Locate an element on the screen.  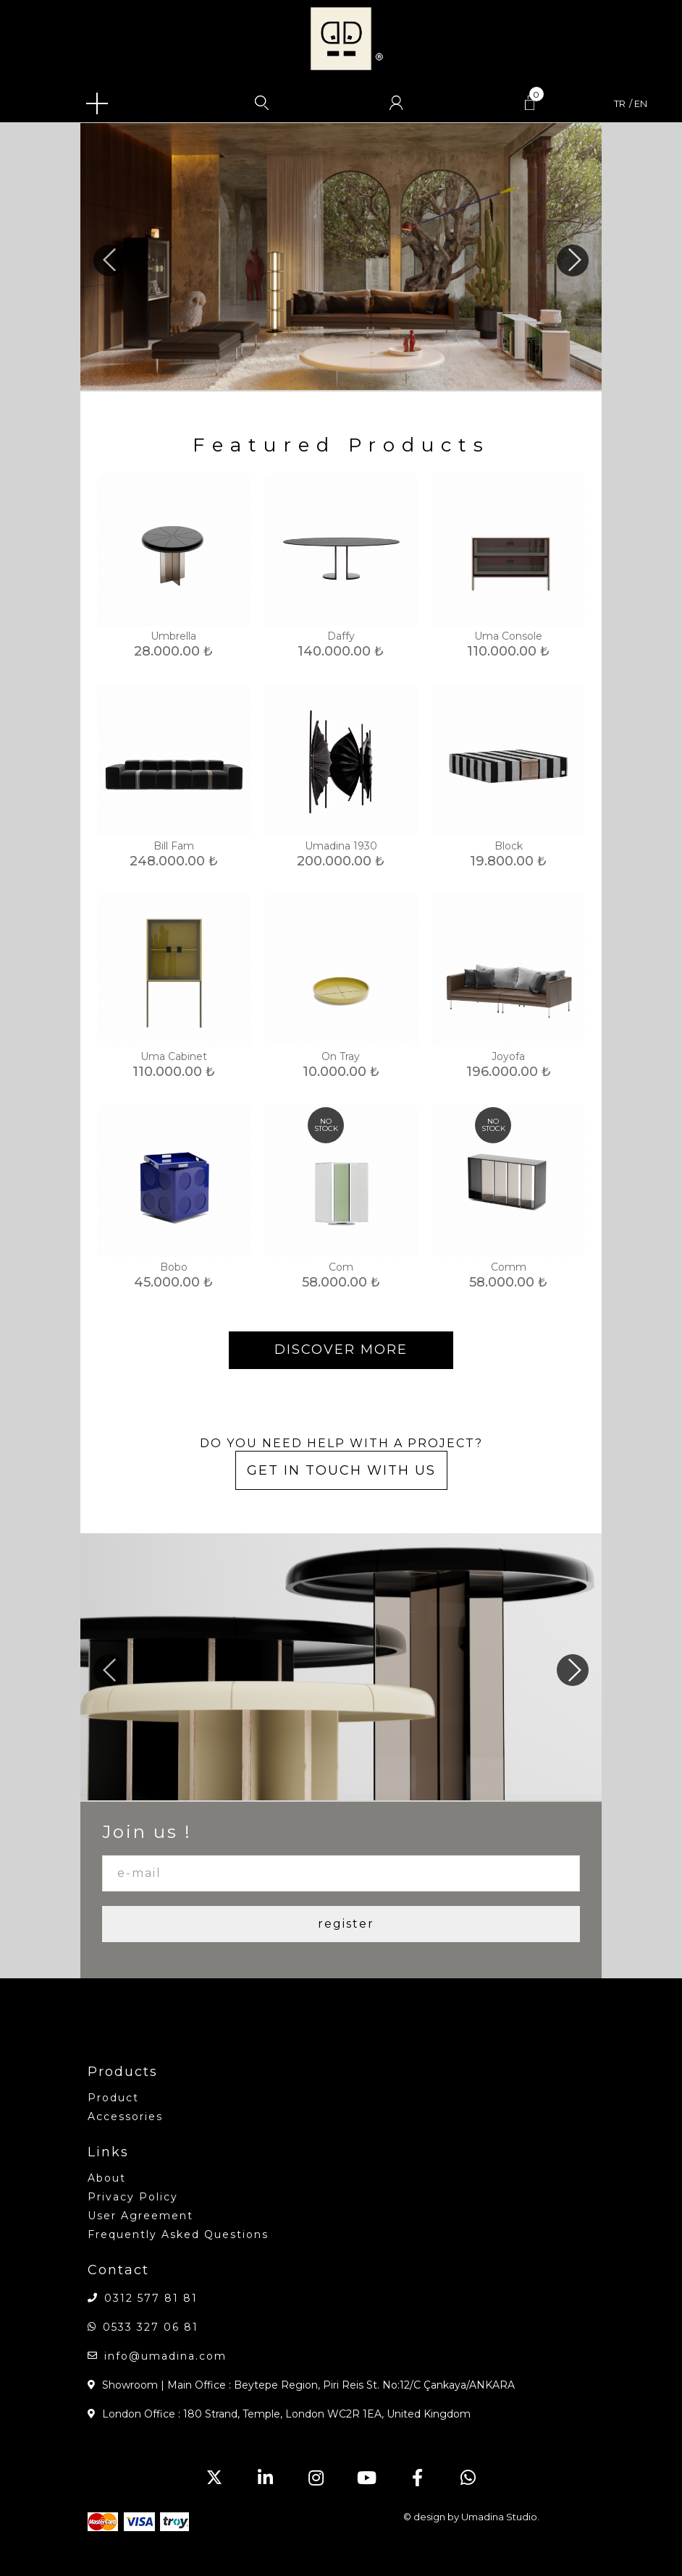
DISCOVER MORE is located at coordinates (341, 1349).